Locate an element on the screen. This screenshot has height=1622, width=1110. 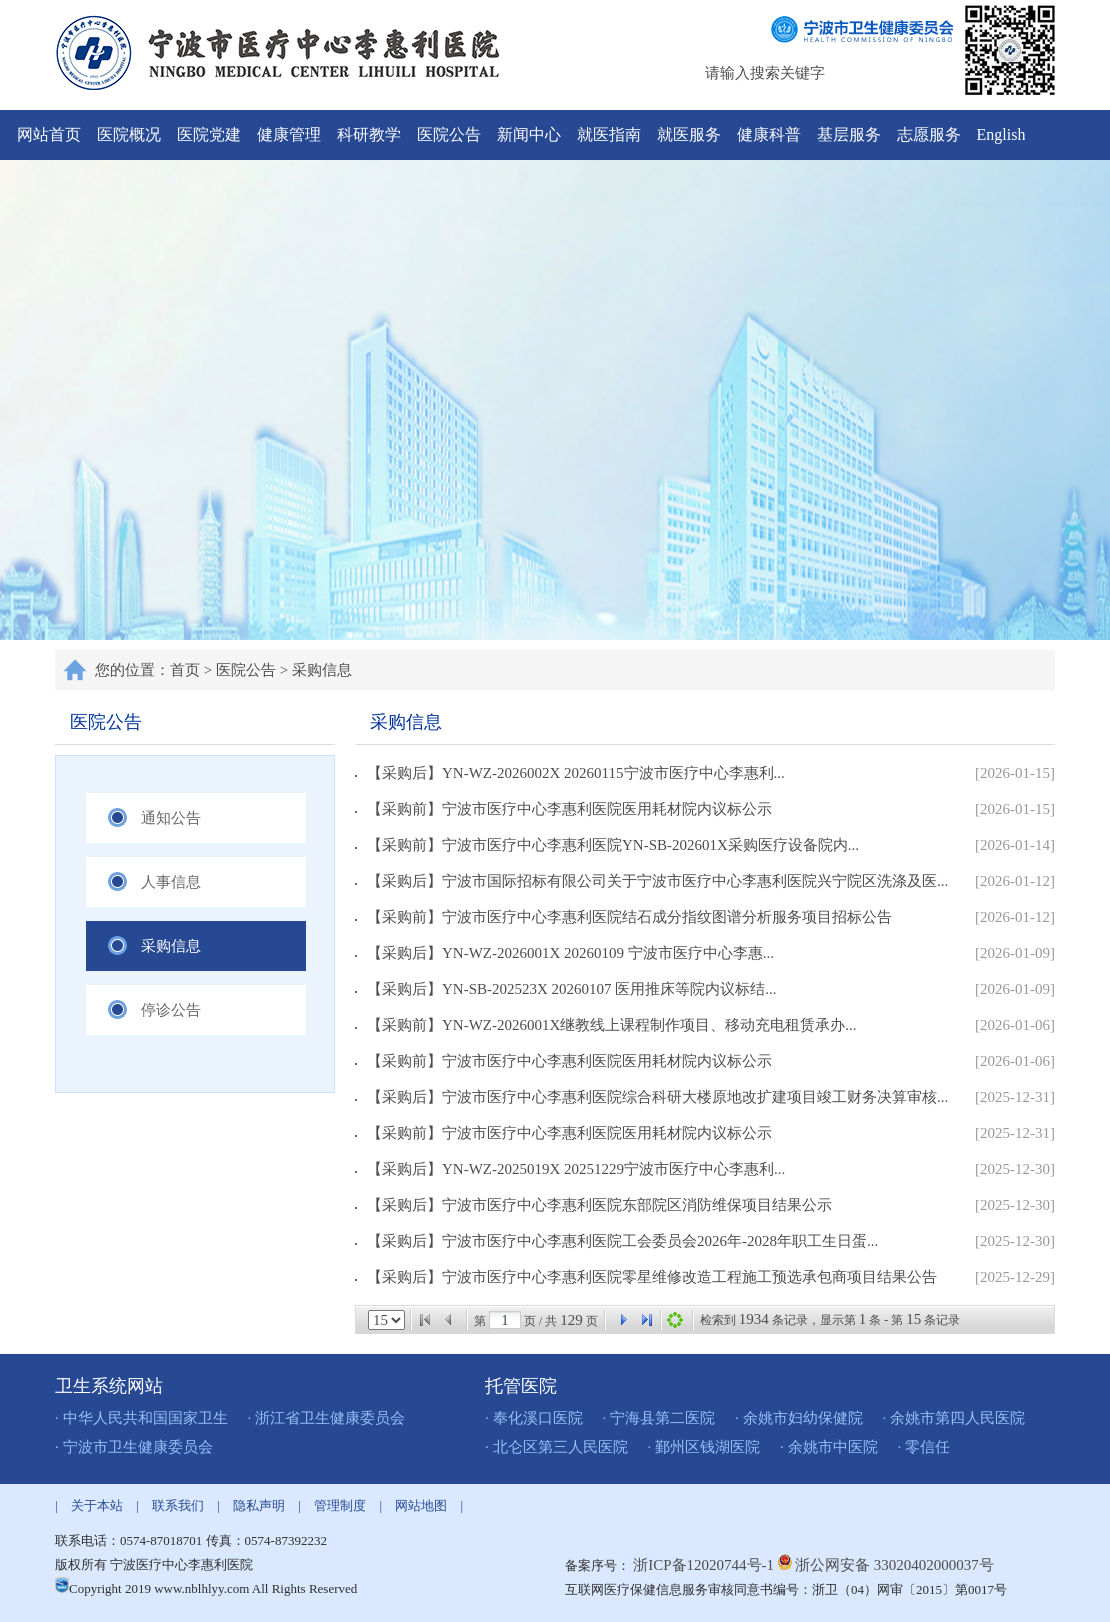
浙公网安备 33020402000037号 is located at coordinates (894, 1565).